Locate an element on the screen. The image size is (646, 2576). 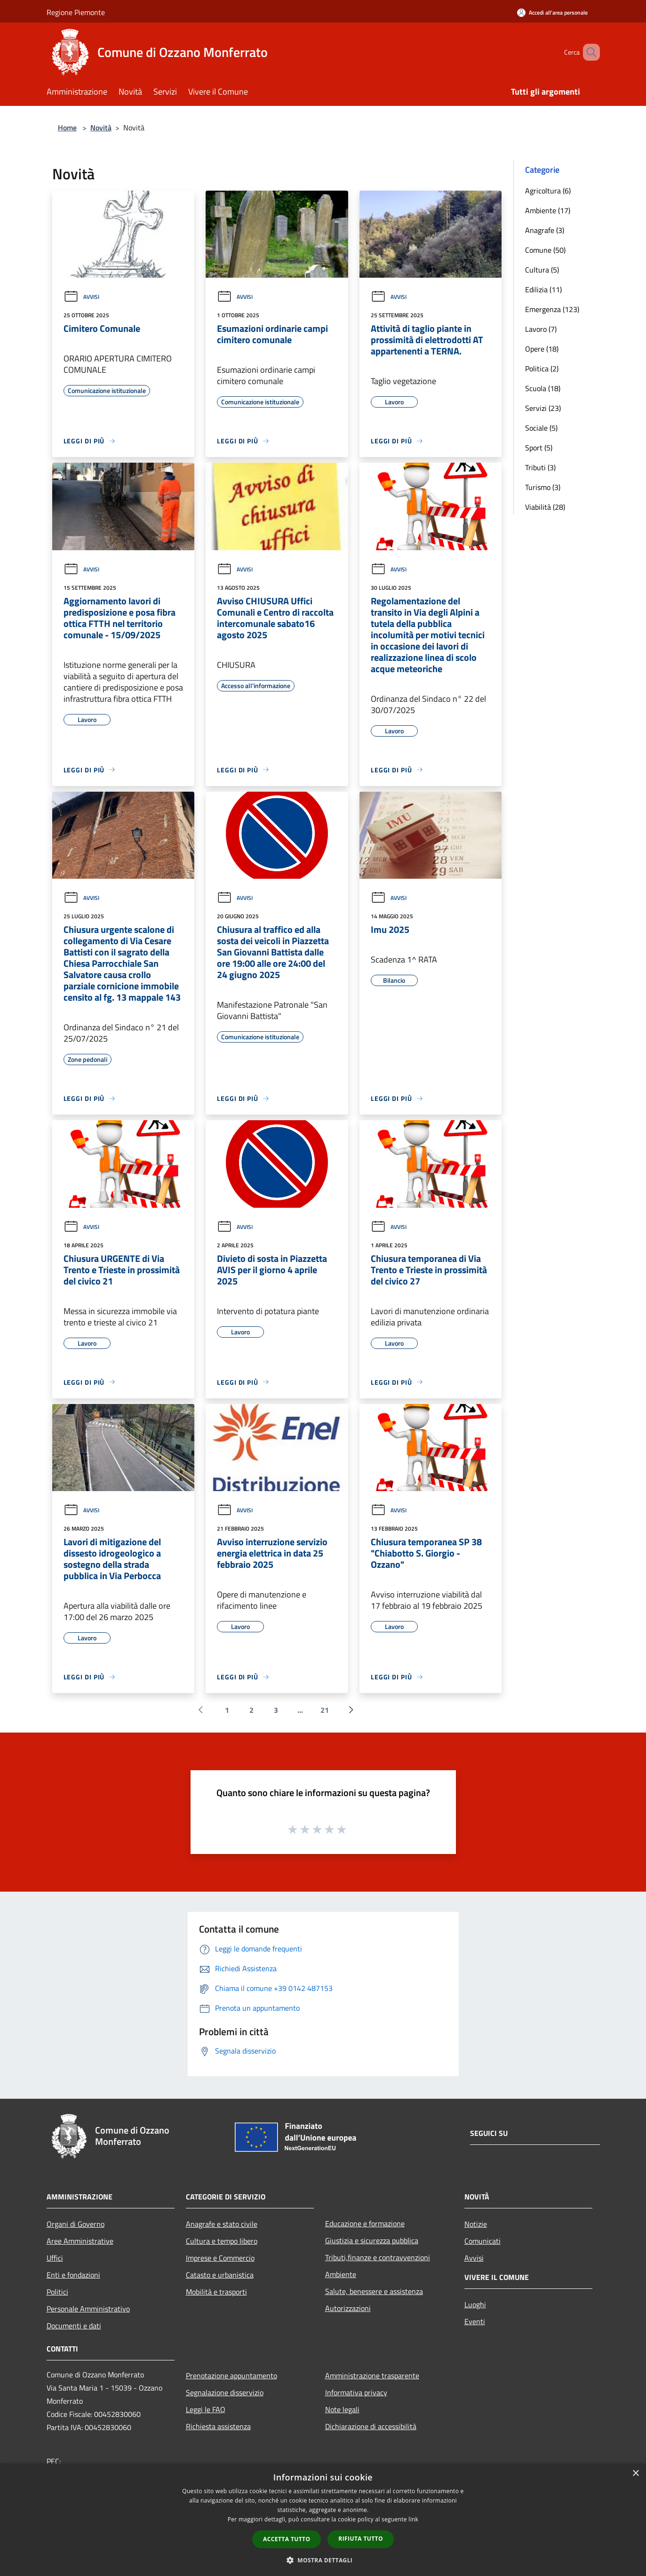
Edilizia (11) is located at coordinates (543, 289).